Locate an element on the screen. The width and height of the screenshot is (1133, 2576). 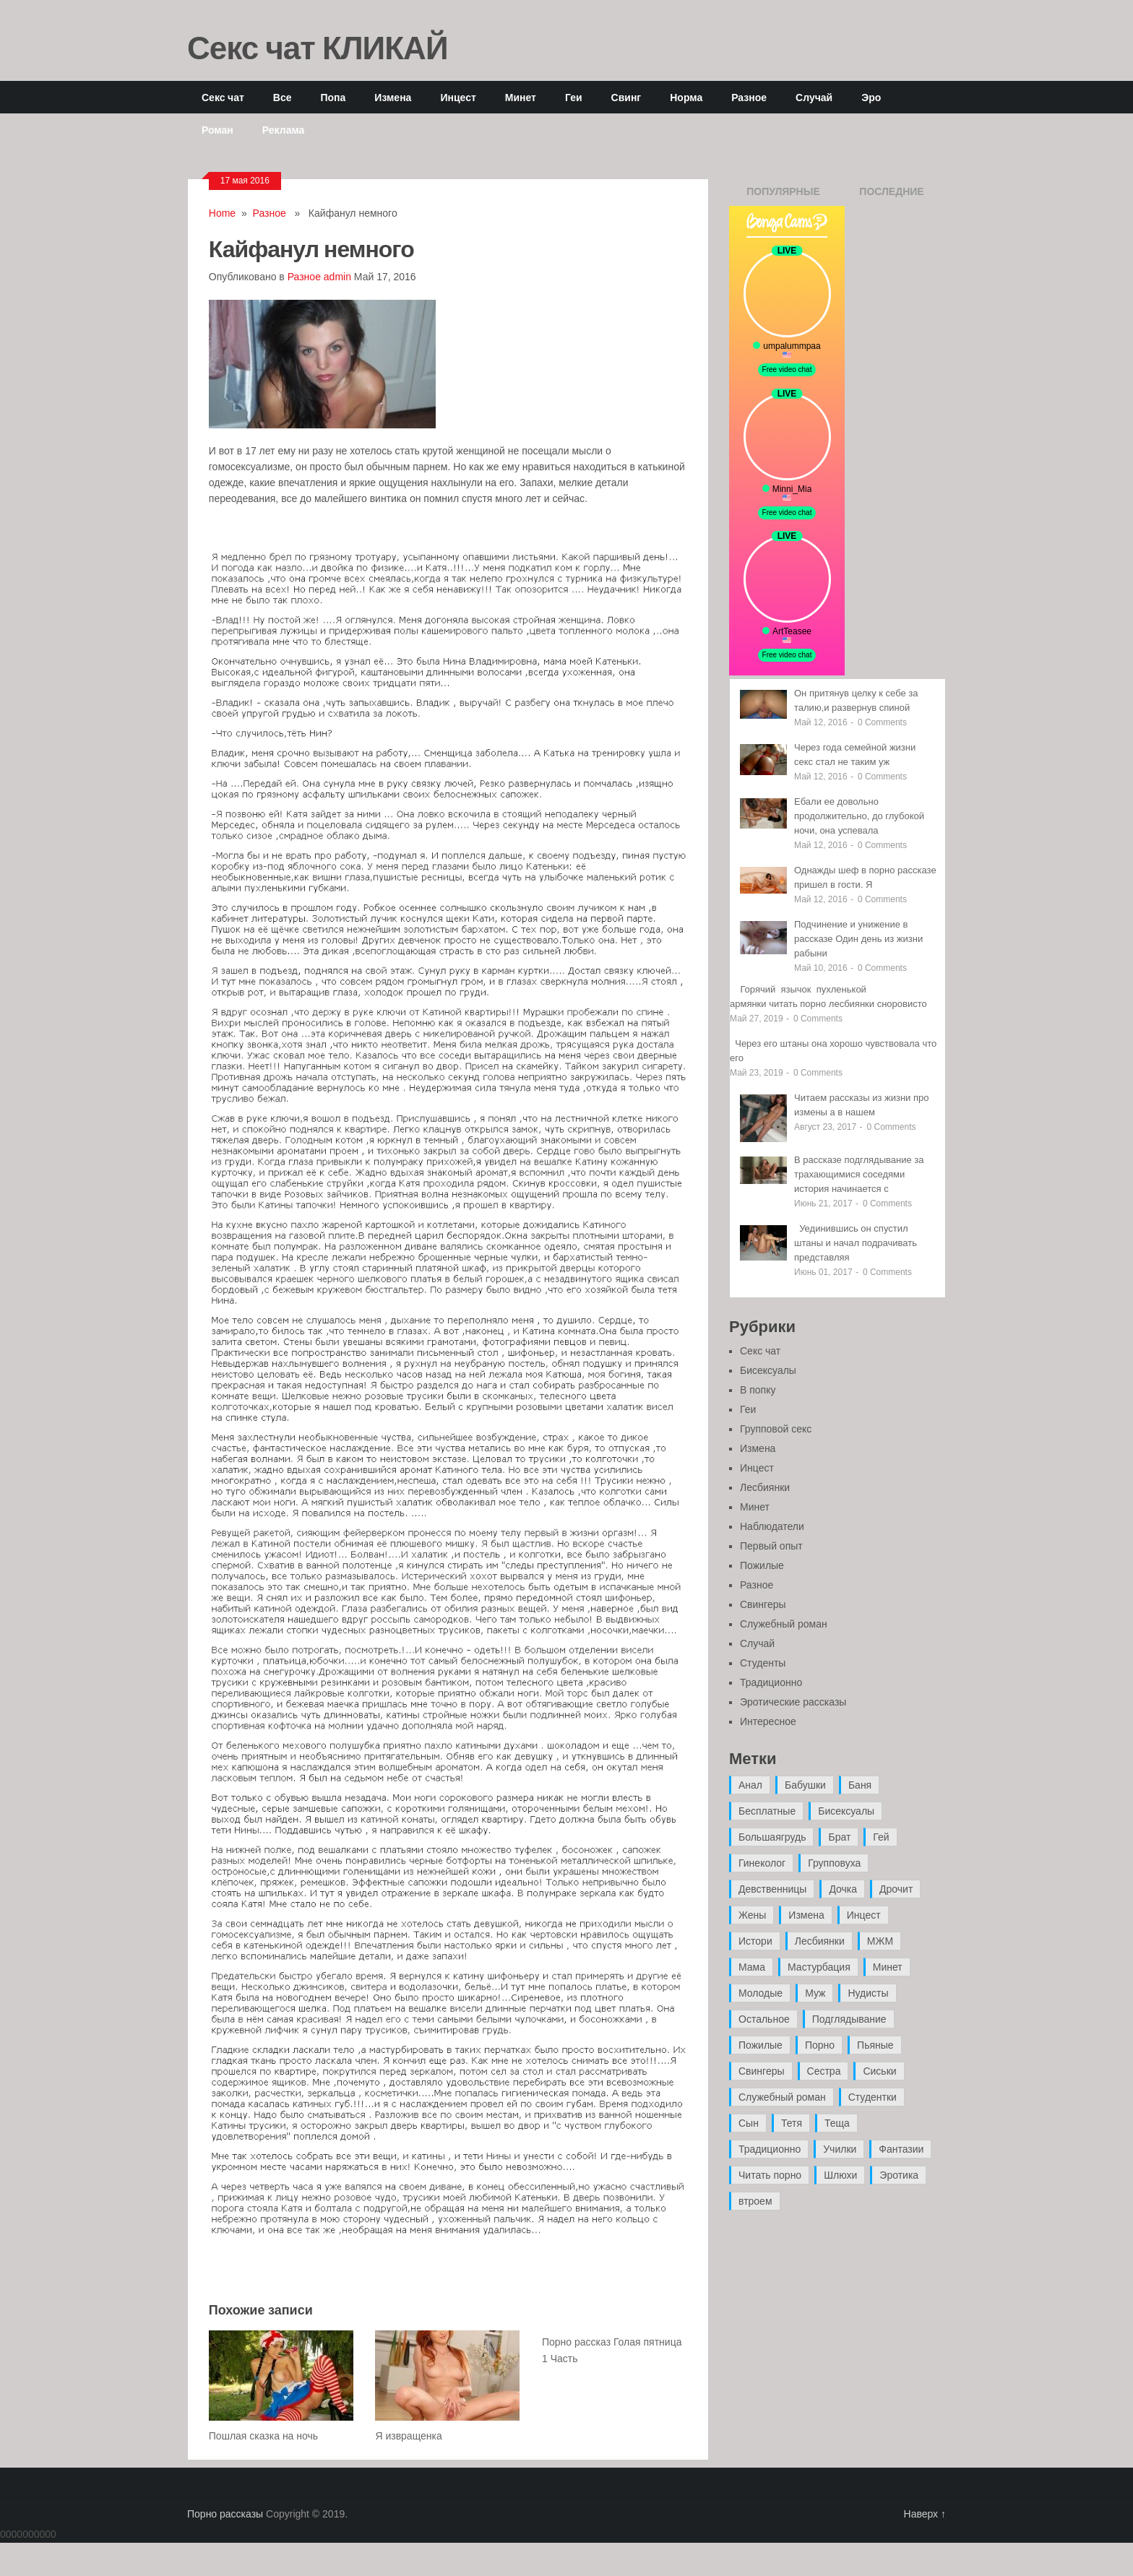
Инцест is located at coordinates (457, 97).